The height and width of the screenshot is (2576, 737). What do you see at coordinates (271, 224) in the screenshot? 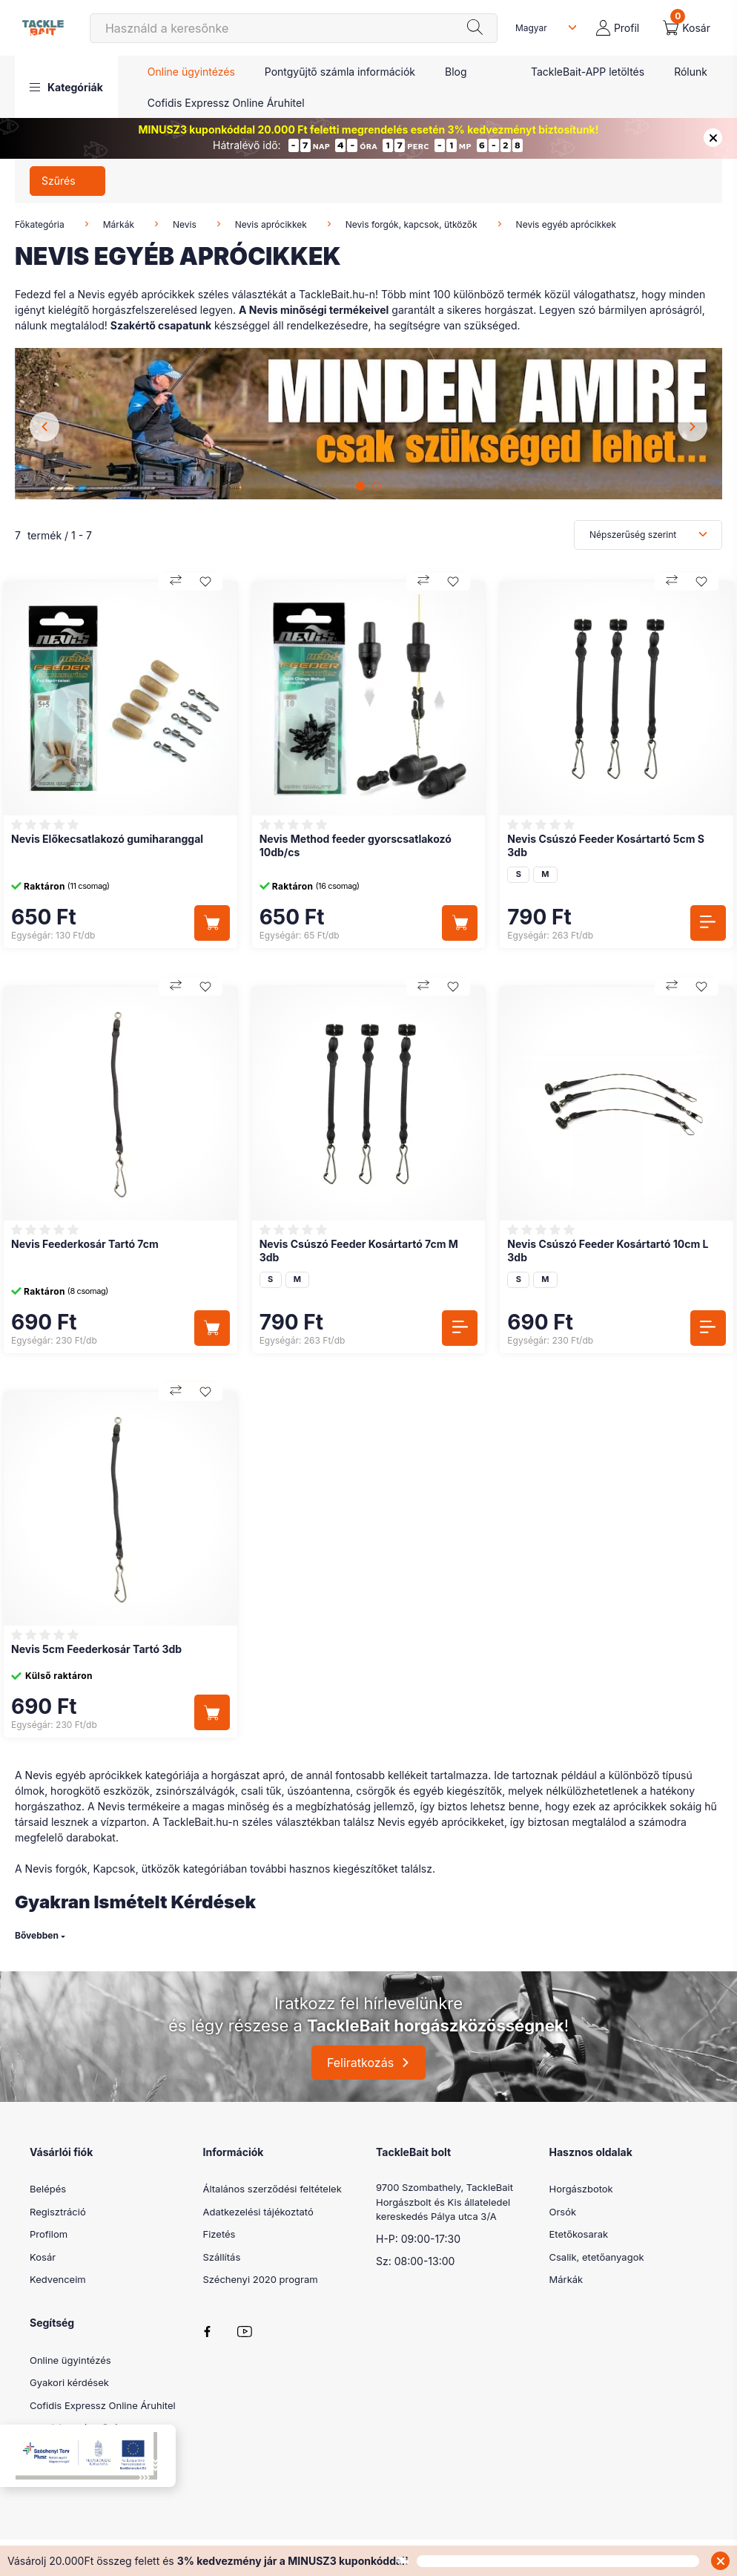
I see `Nevis aprócikkek` at bounding box center [271, 224].